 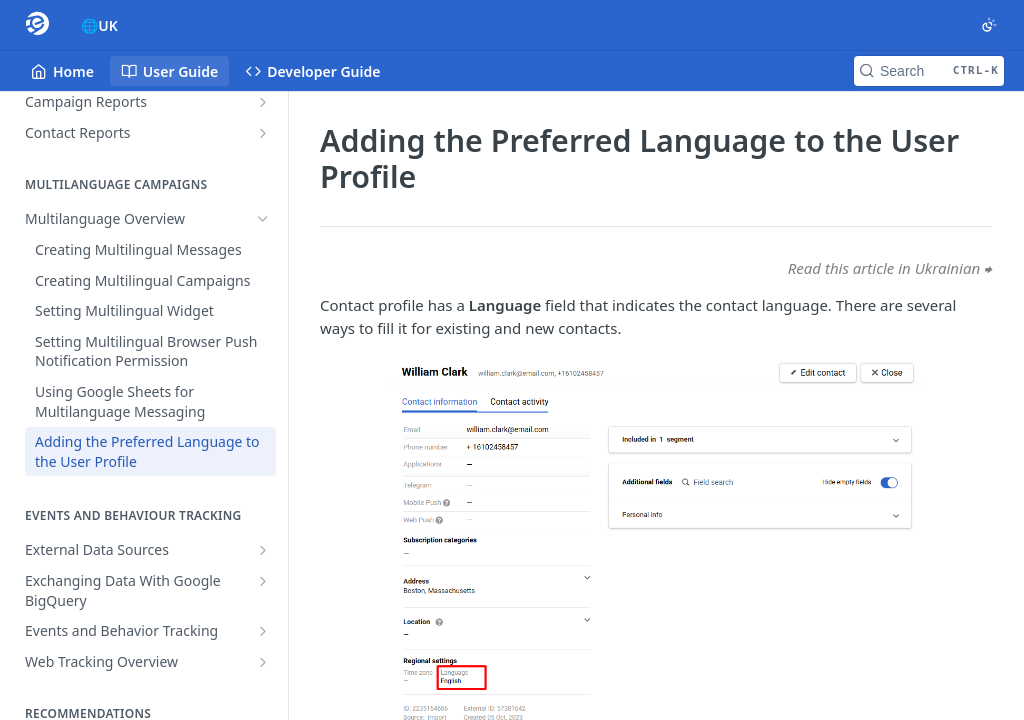 I want to click on [Show subpages for Events and Behavior Tracking], so click(x=263, y=631).